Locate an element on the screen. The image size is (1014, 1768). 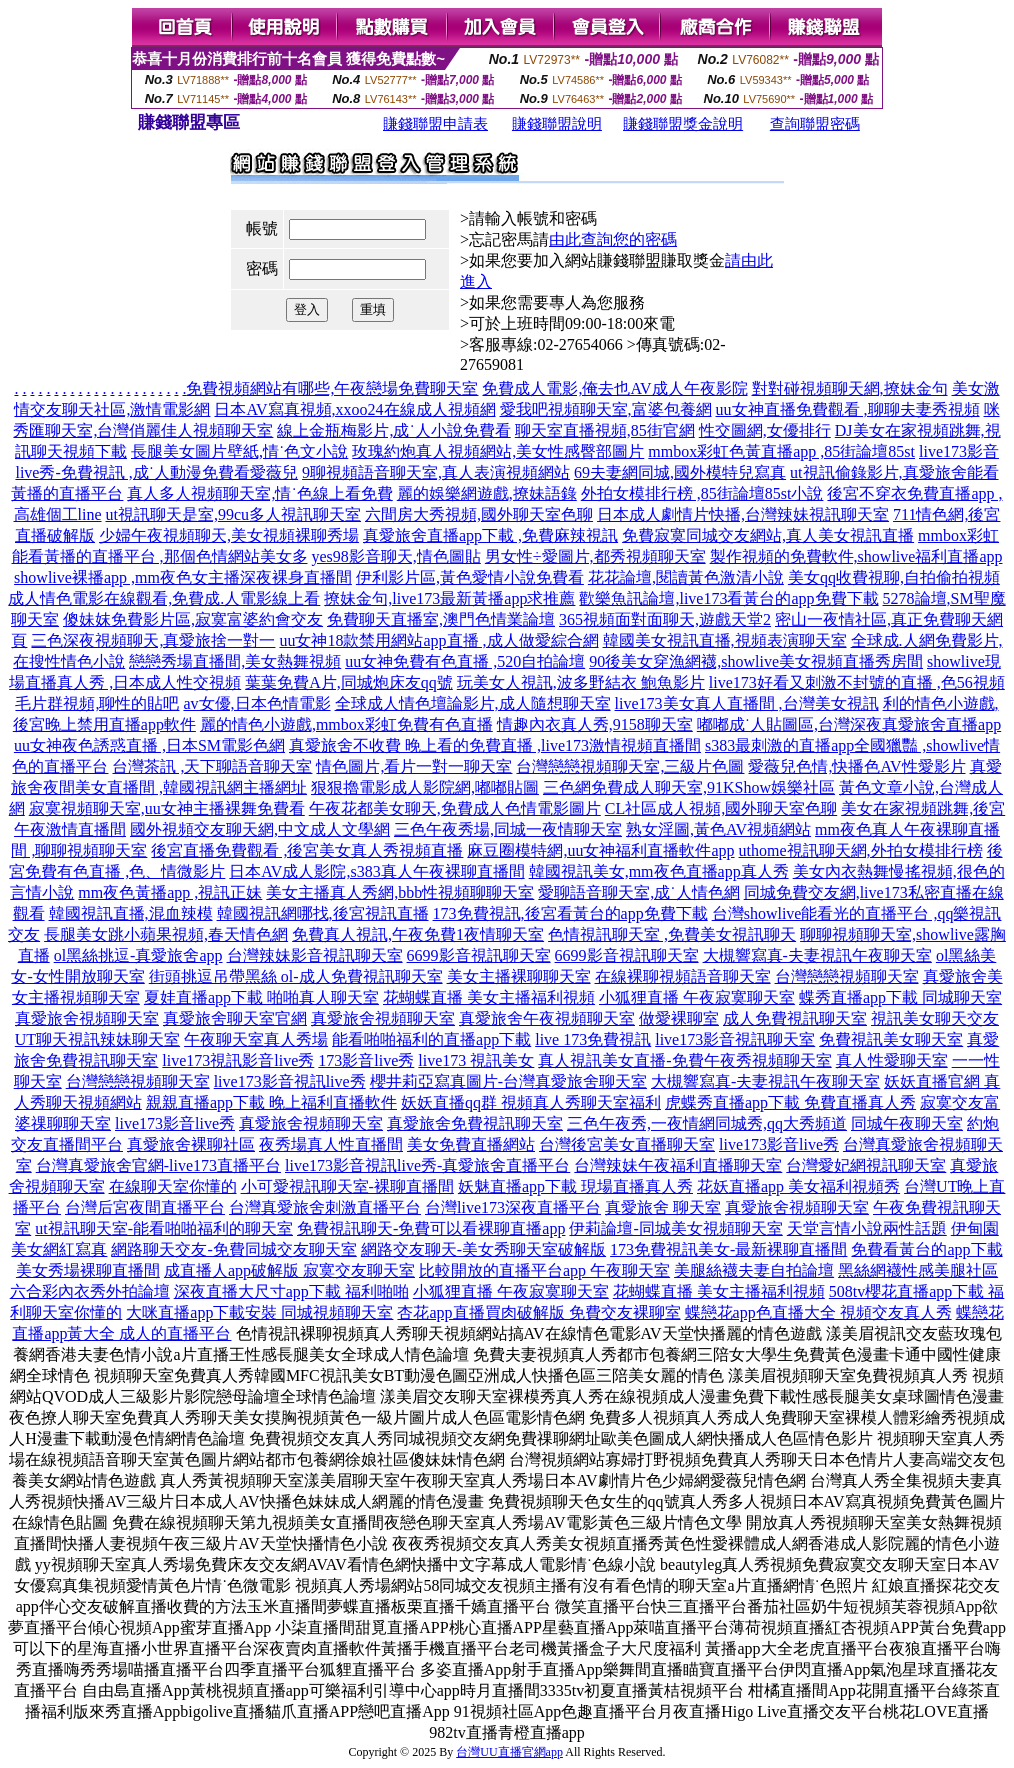
173免費視訊美女-最新裸聊直播間 is located at coordinates (728, 1249).